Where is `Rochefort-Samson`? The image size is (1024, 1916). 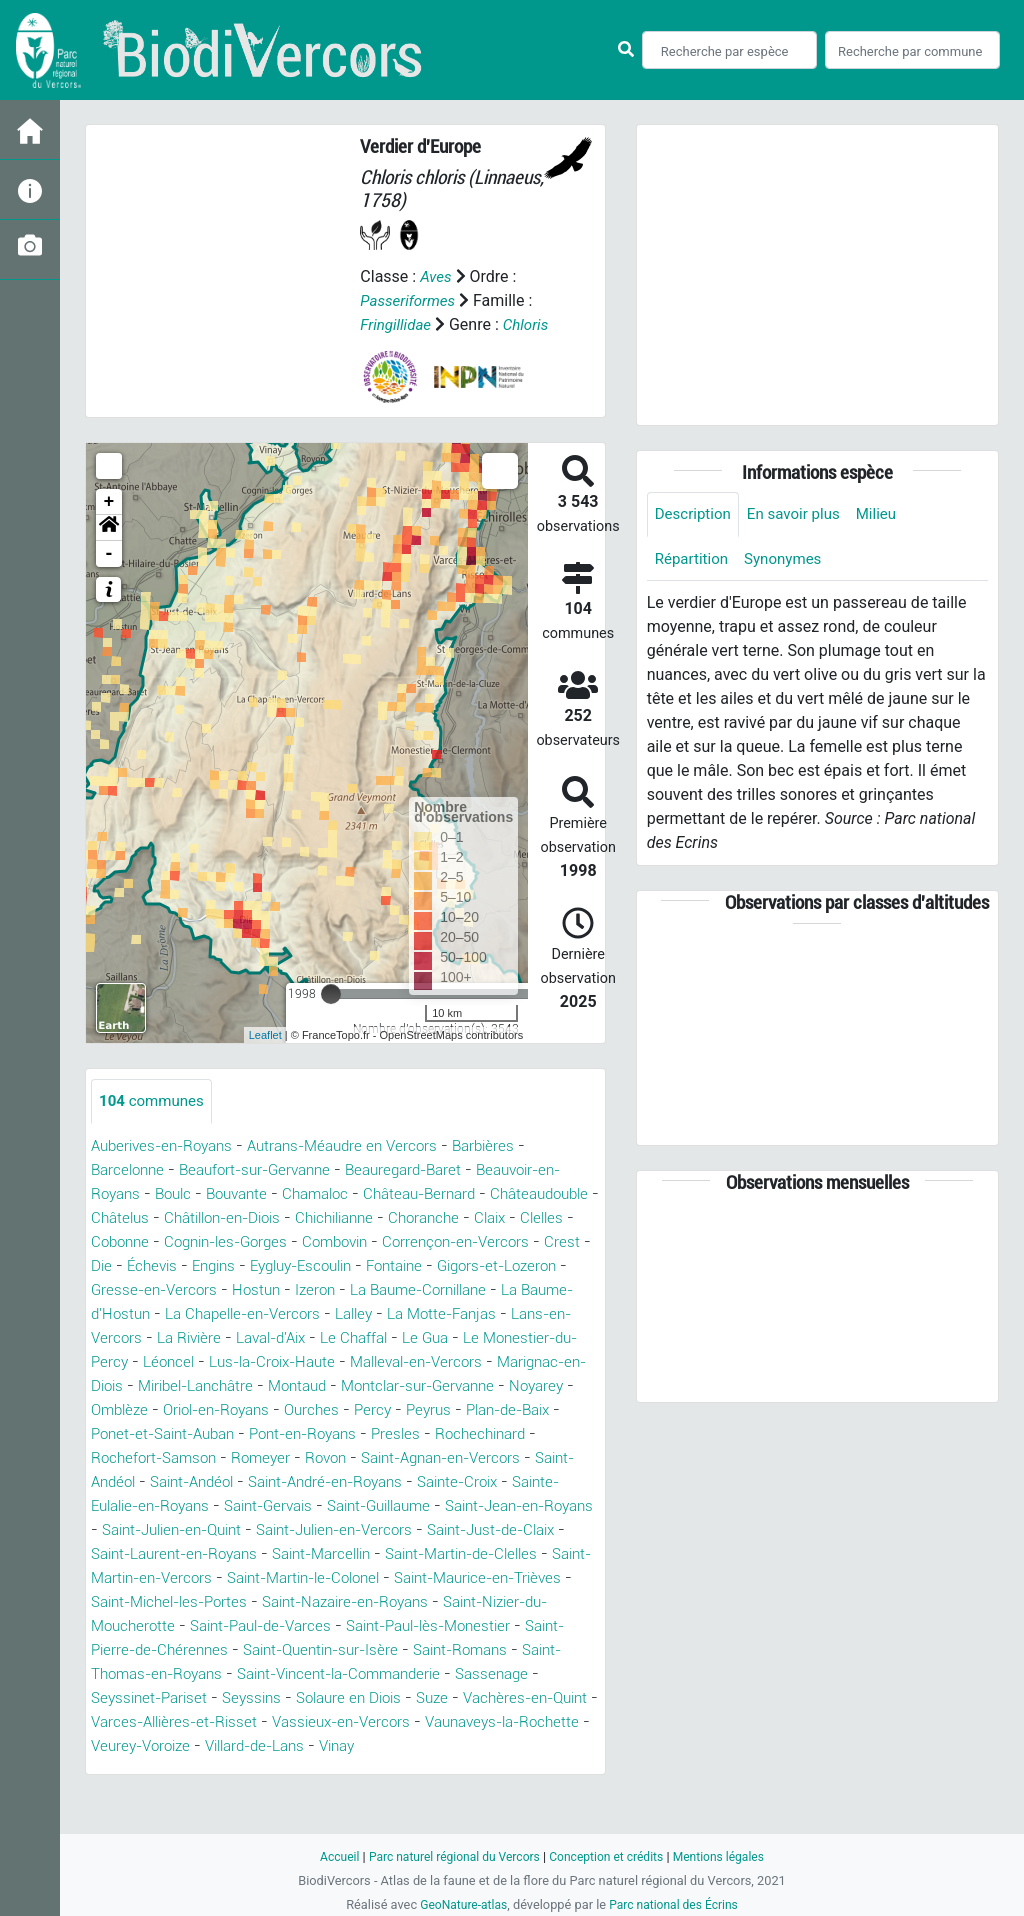 Rochefort-Samson is located at coordinates (158, 1482).